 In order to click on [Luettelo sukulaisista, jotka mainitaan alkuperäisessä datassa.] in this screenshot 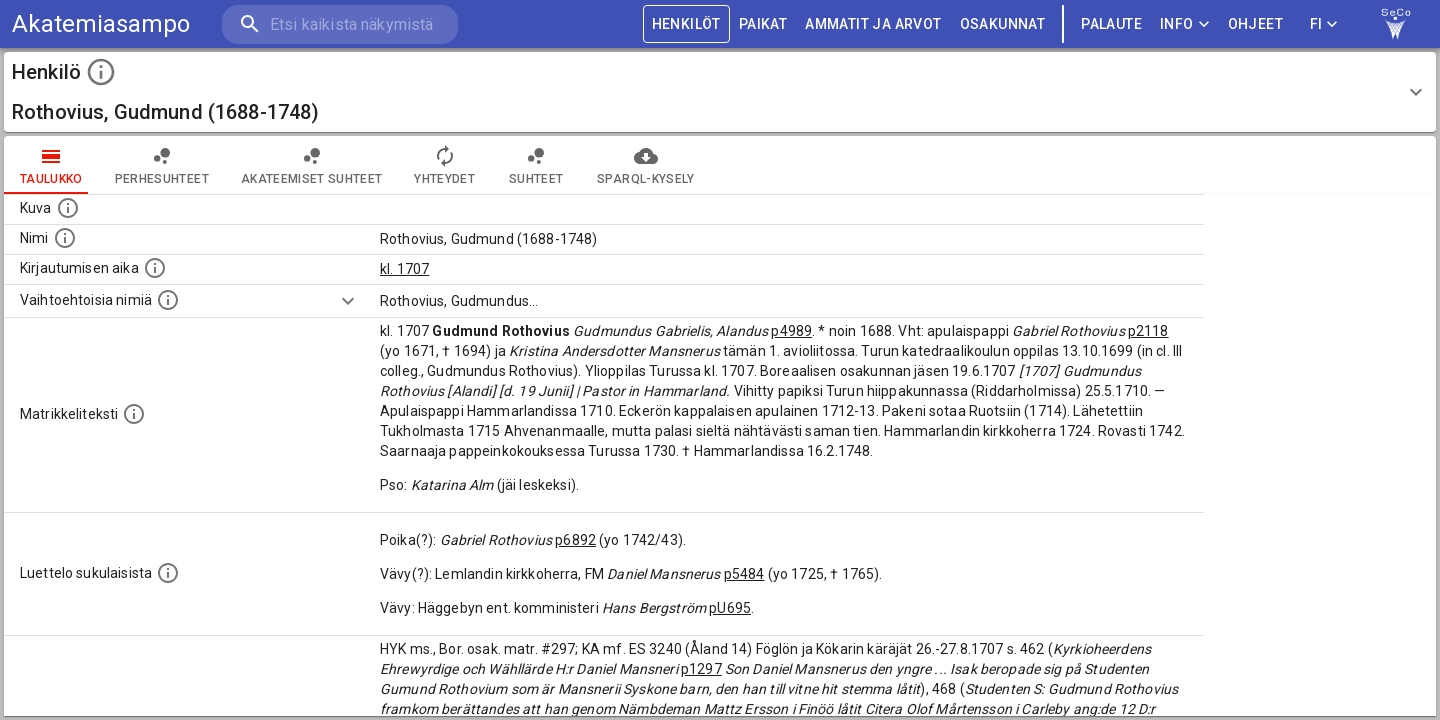, I will do `click(168, 573)`.